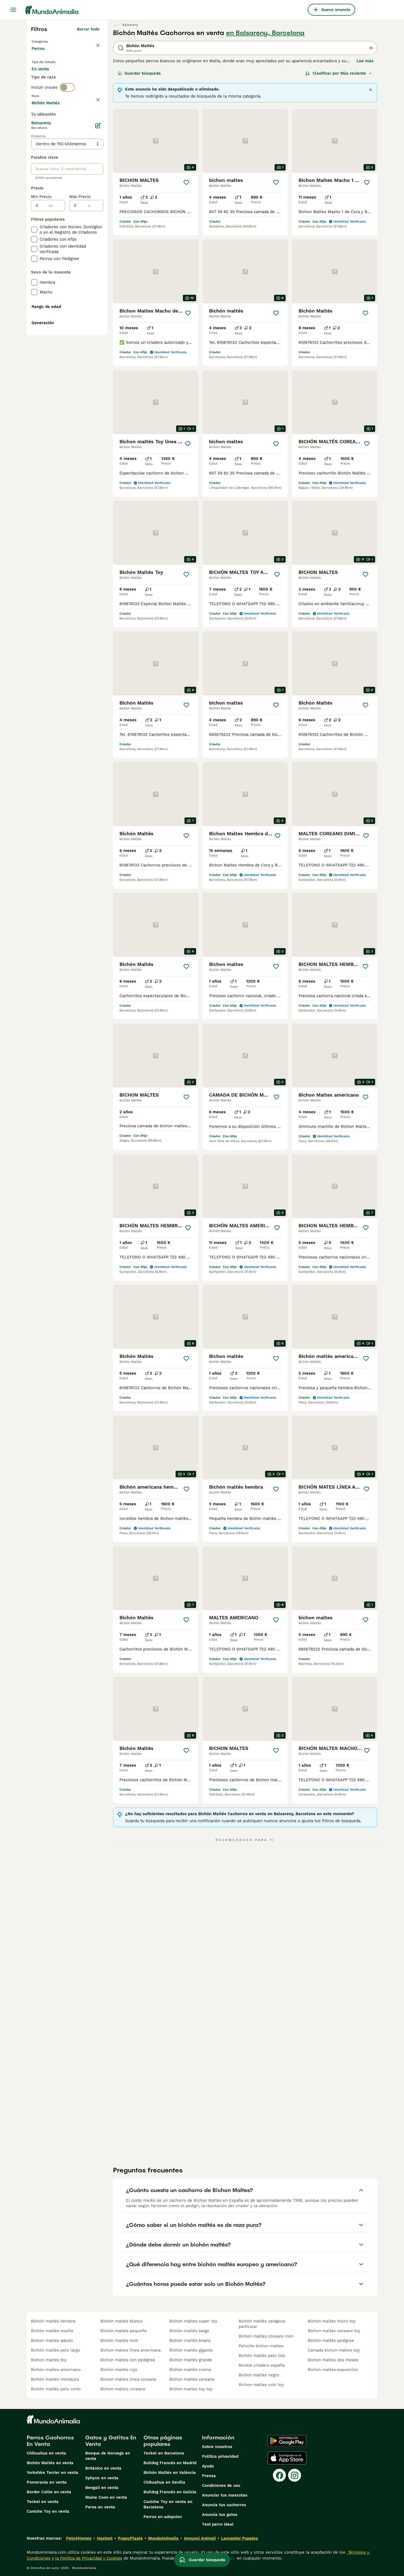 The height and width of the screenshot is (2576, 404). What do you see at coordinates (338, 73) in the screenshot?
I see `[Orden]` at bounding box center [338, 73].